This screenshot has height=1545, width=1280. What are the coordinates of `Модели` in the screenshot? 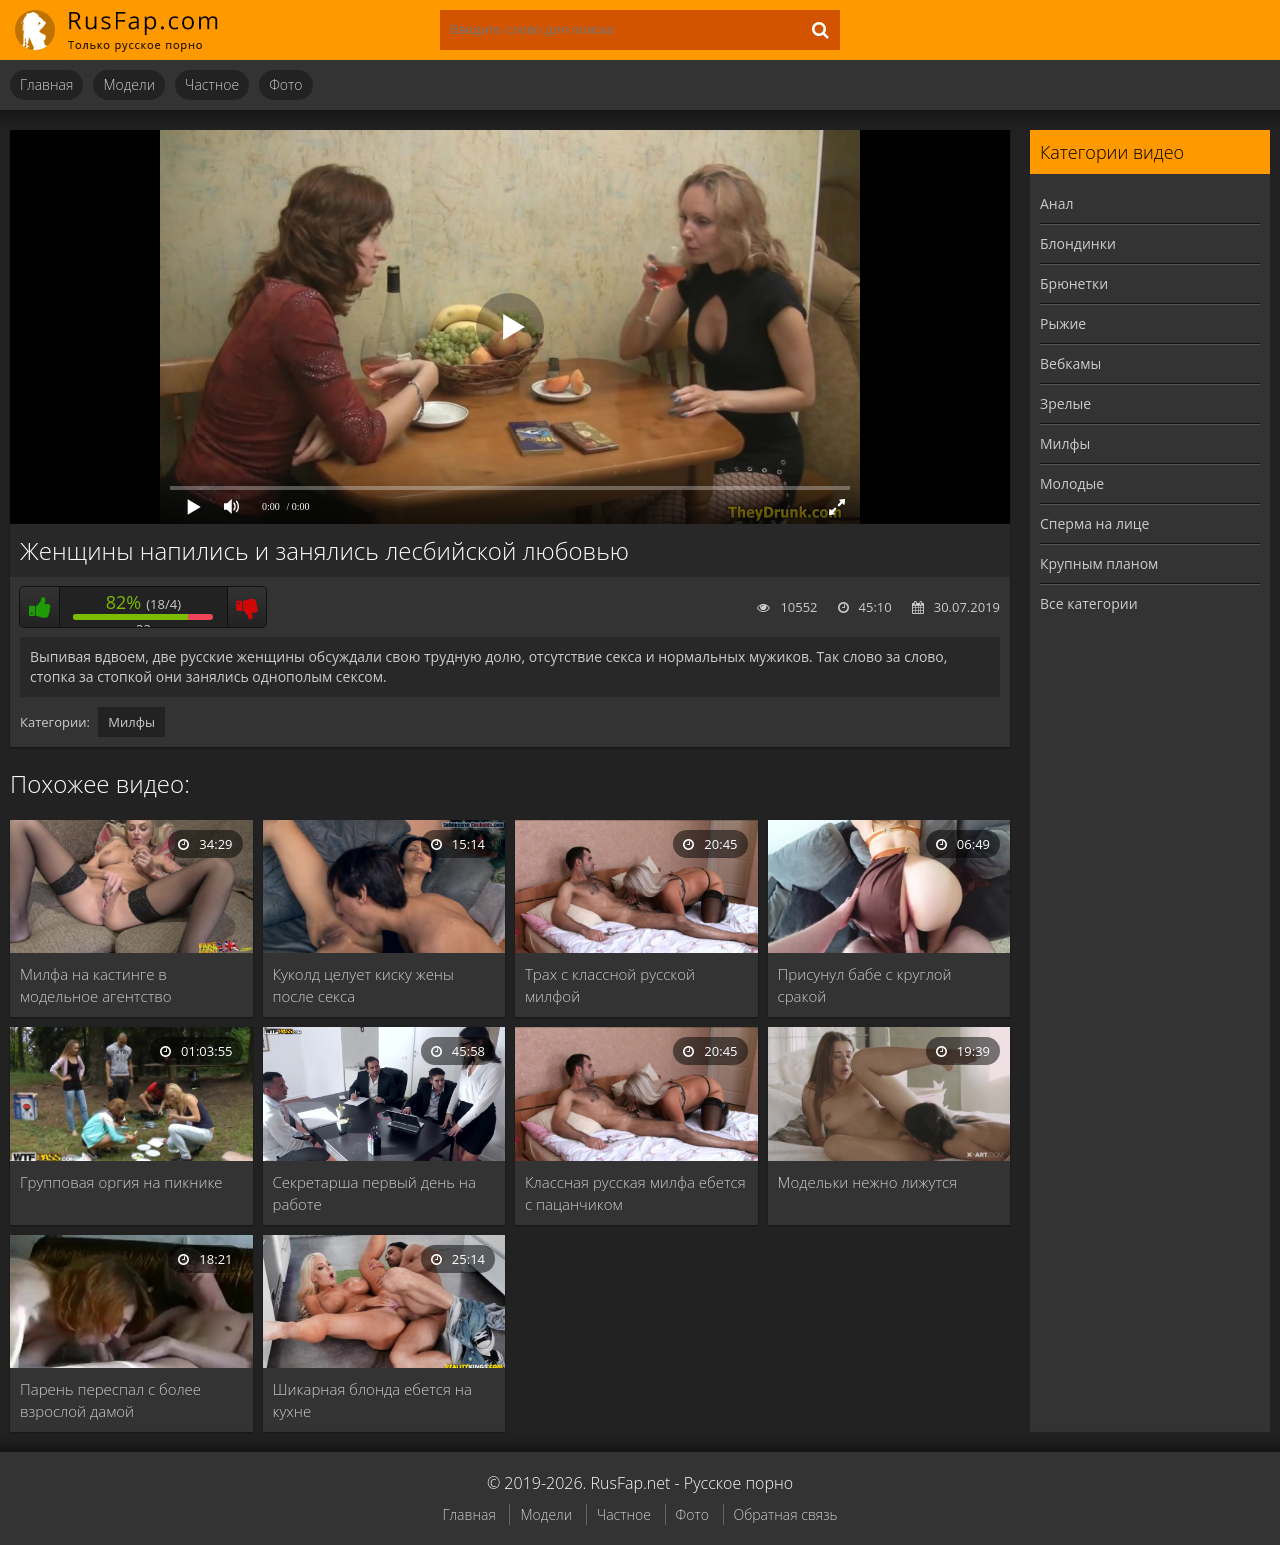 It's located at (129, 84).